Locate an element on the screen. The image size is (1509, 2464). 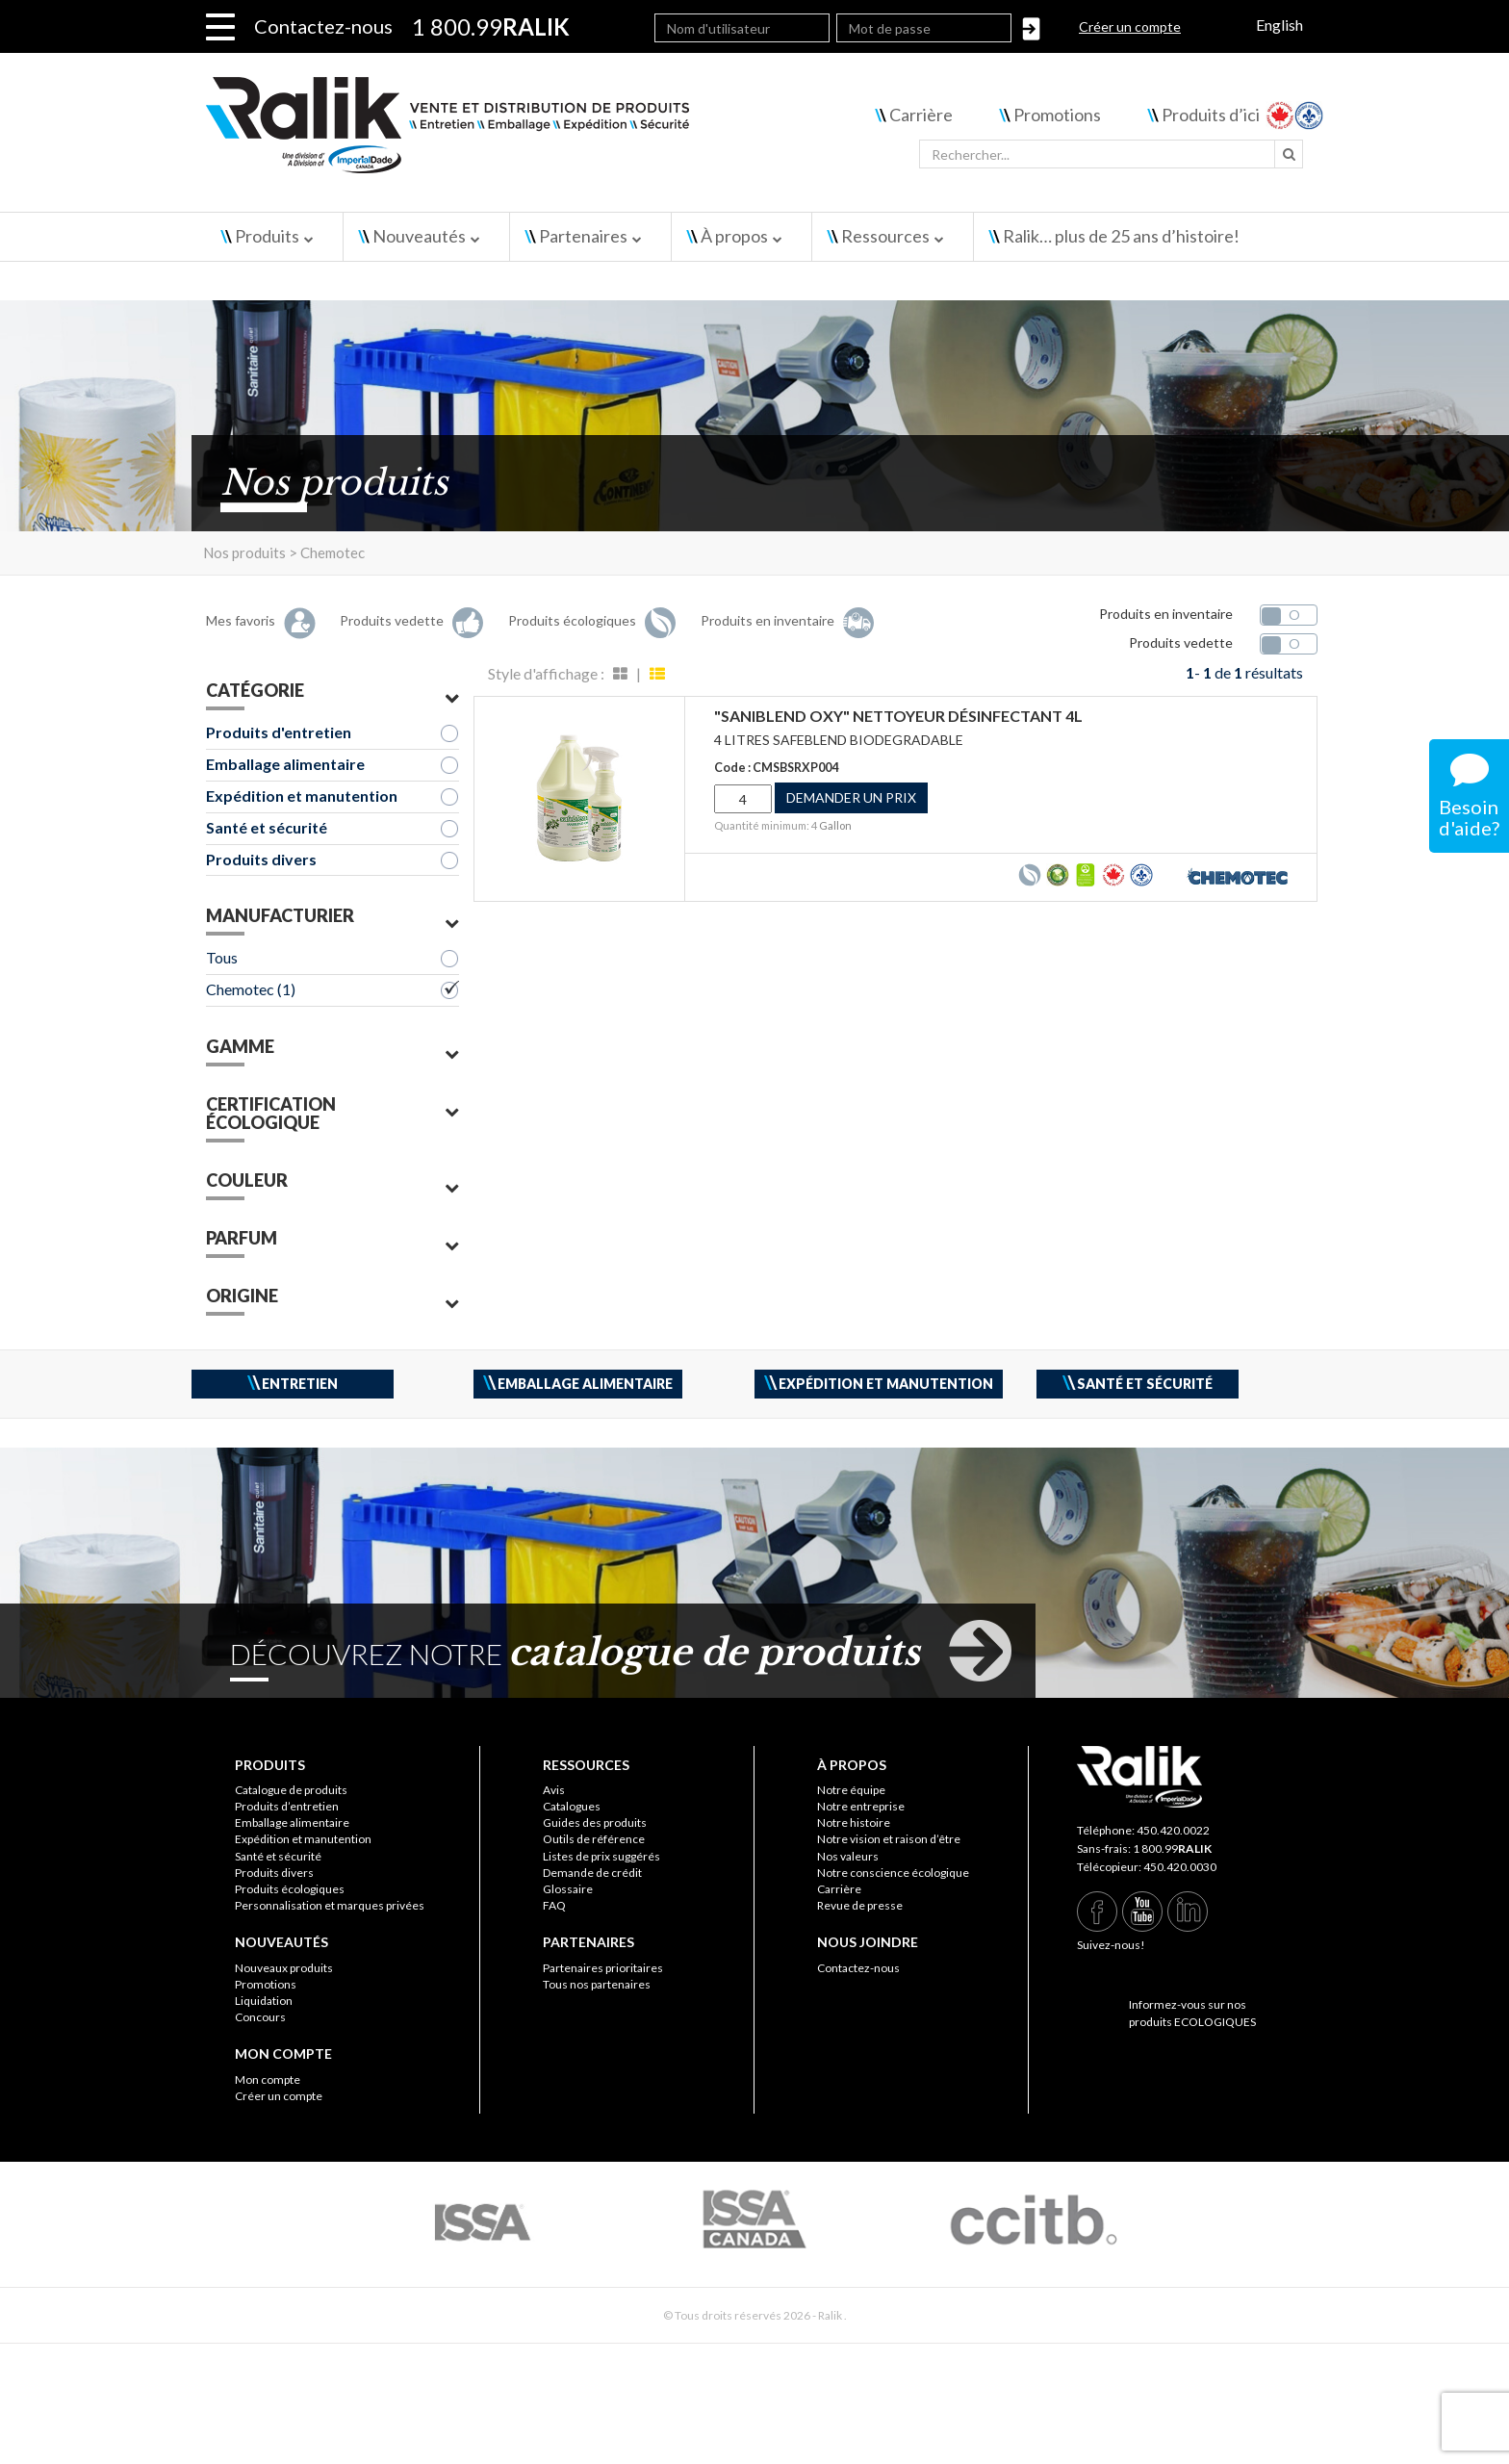
Personnalisation et marques privées is located at coordinates (329, 1905).